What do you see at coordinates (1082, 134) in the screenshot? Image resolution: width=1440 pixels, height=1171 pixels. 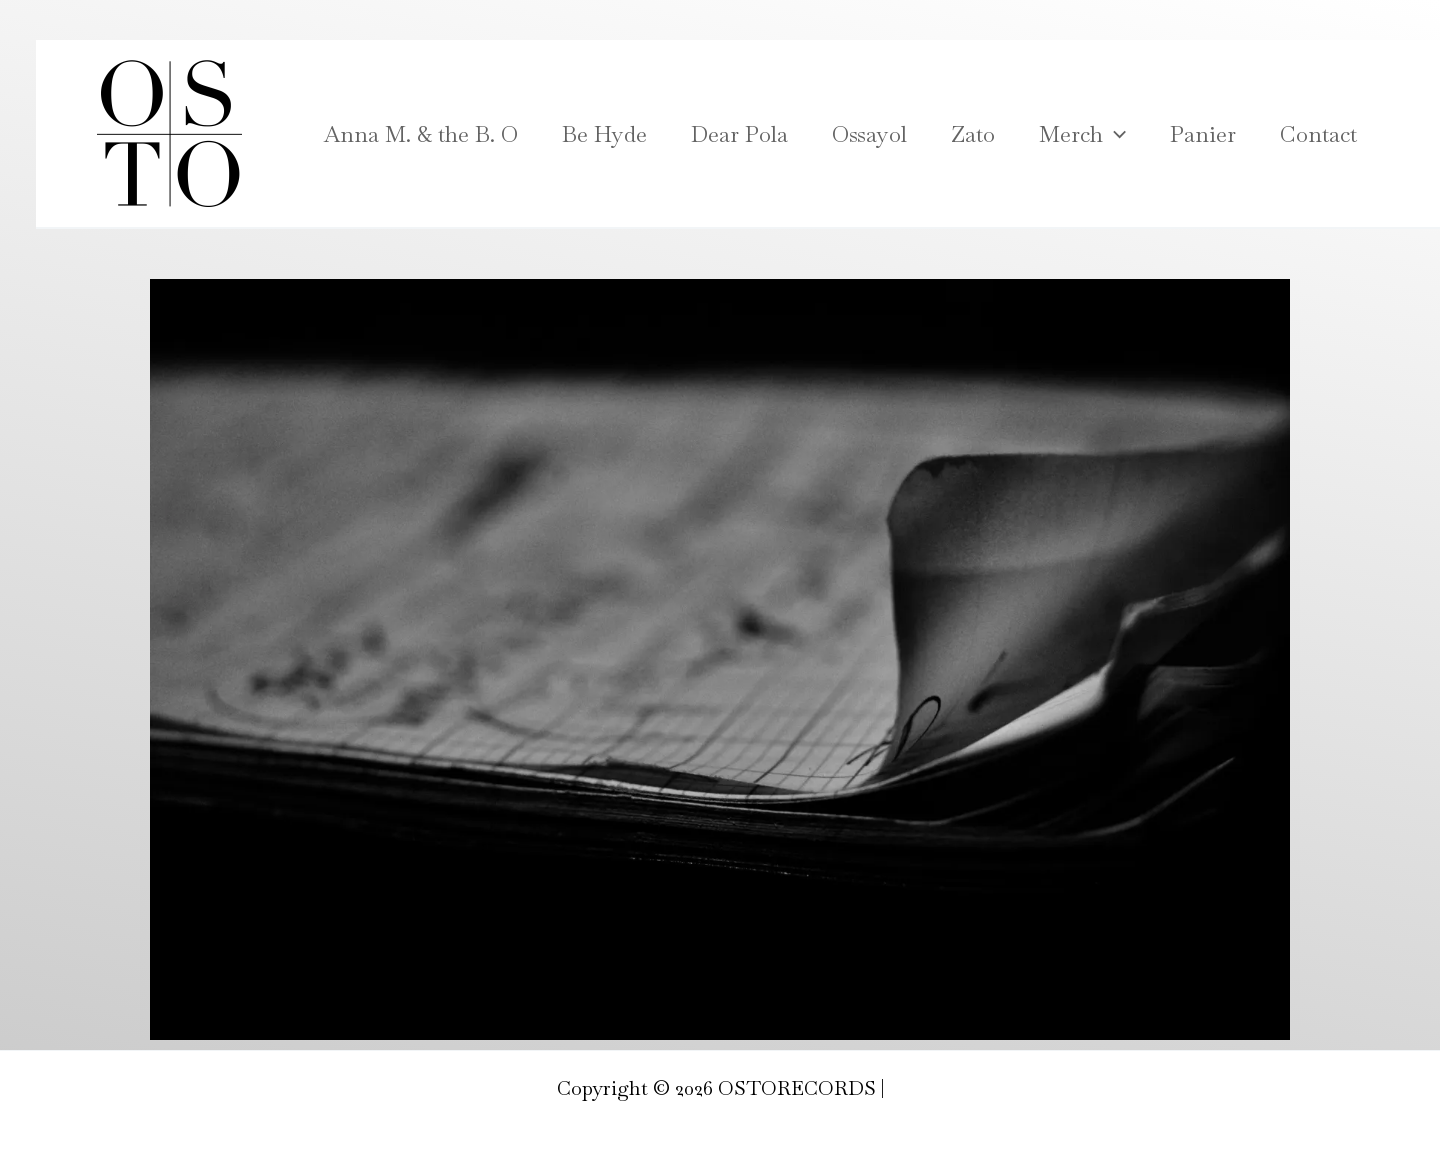 I see `Merch` at bounding box center [1082, 134].